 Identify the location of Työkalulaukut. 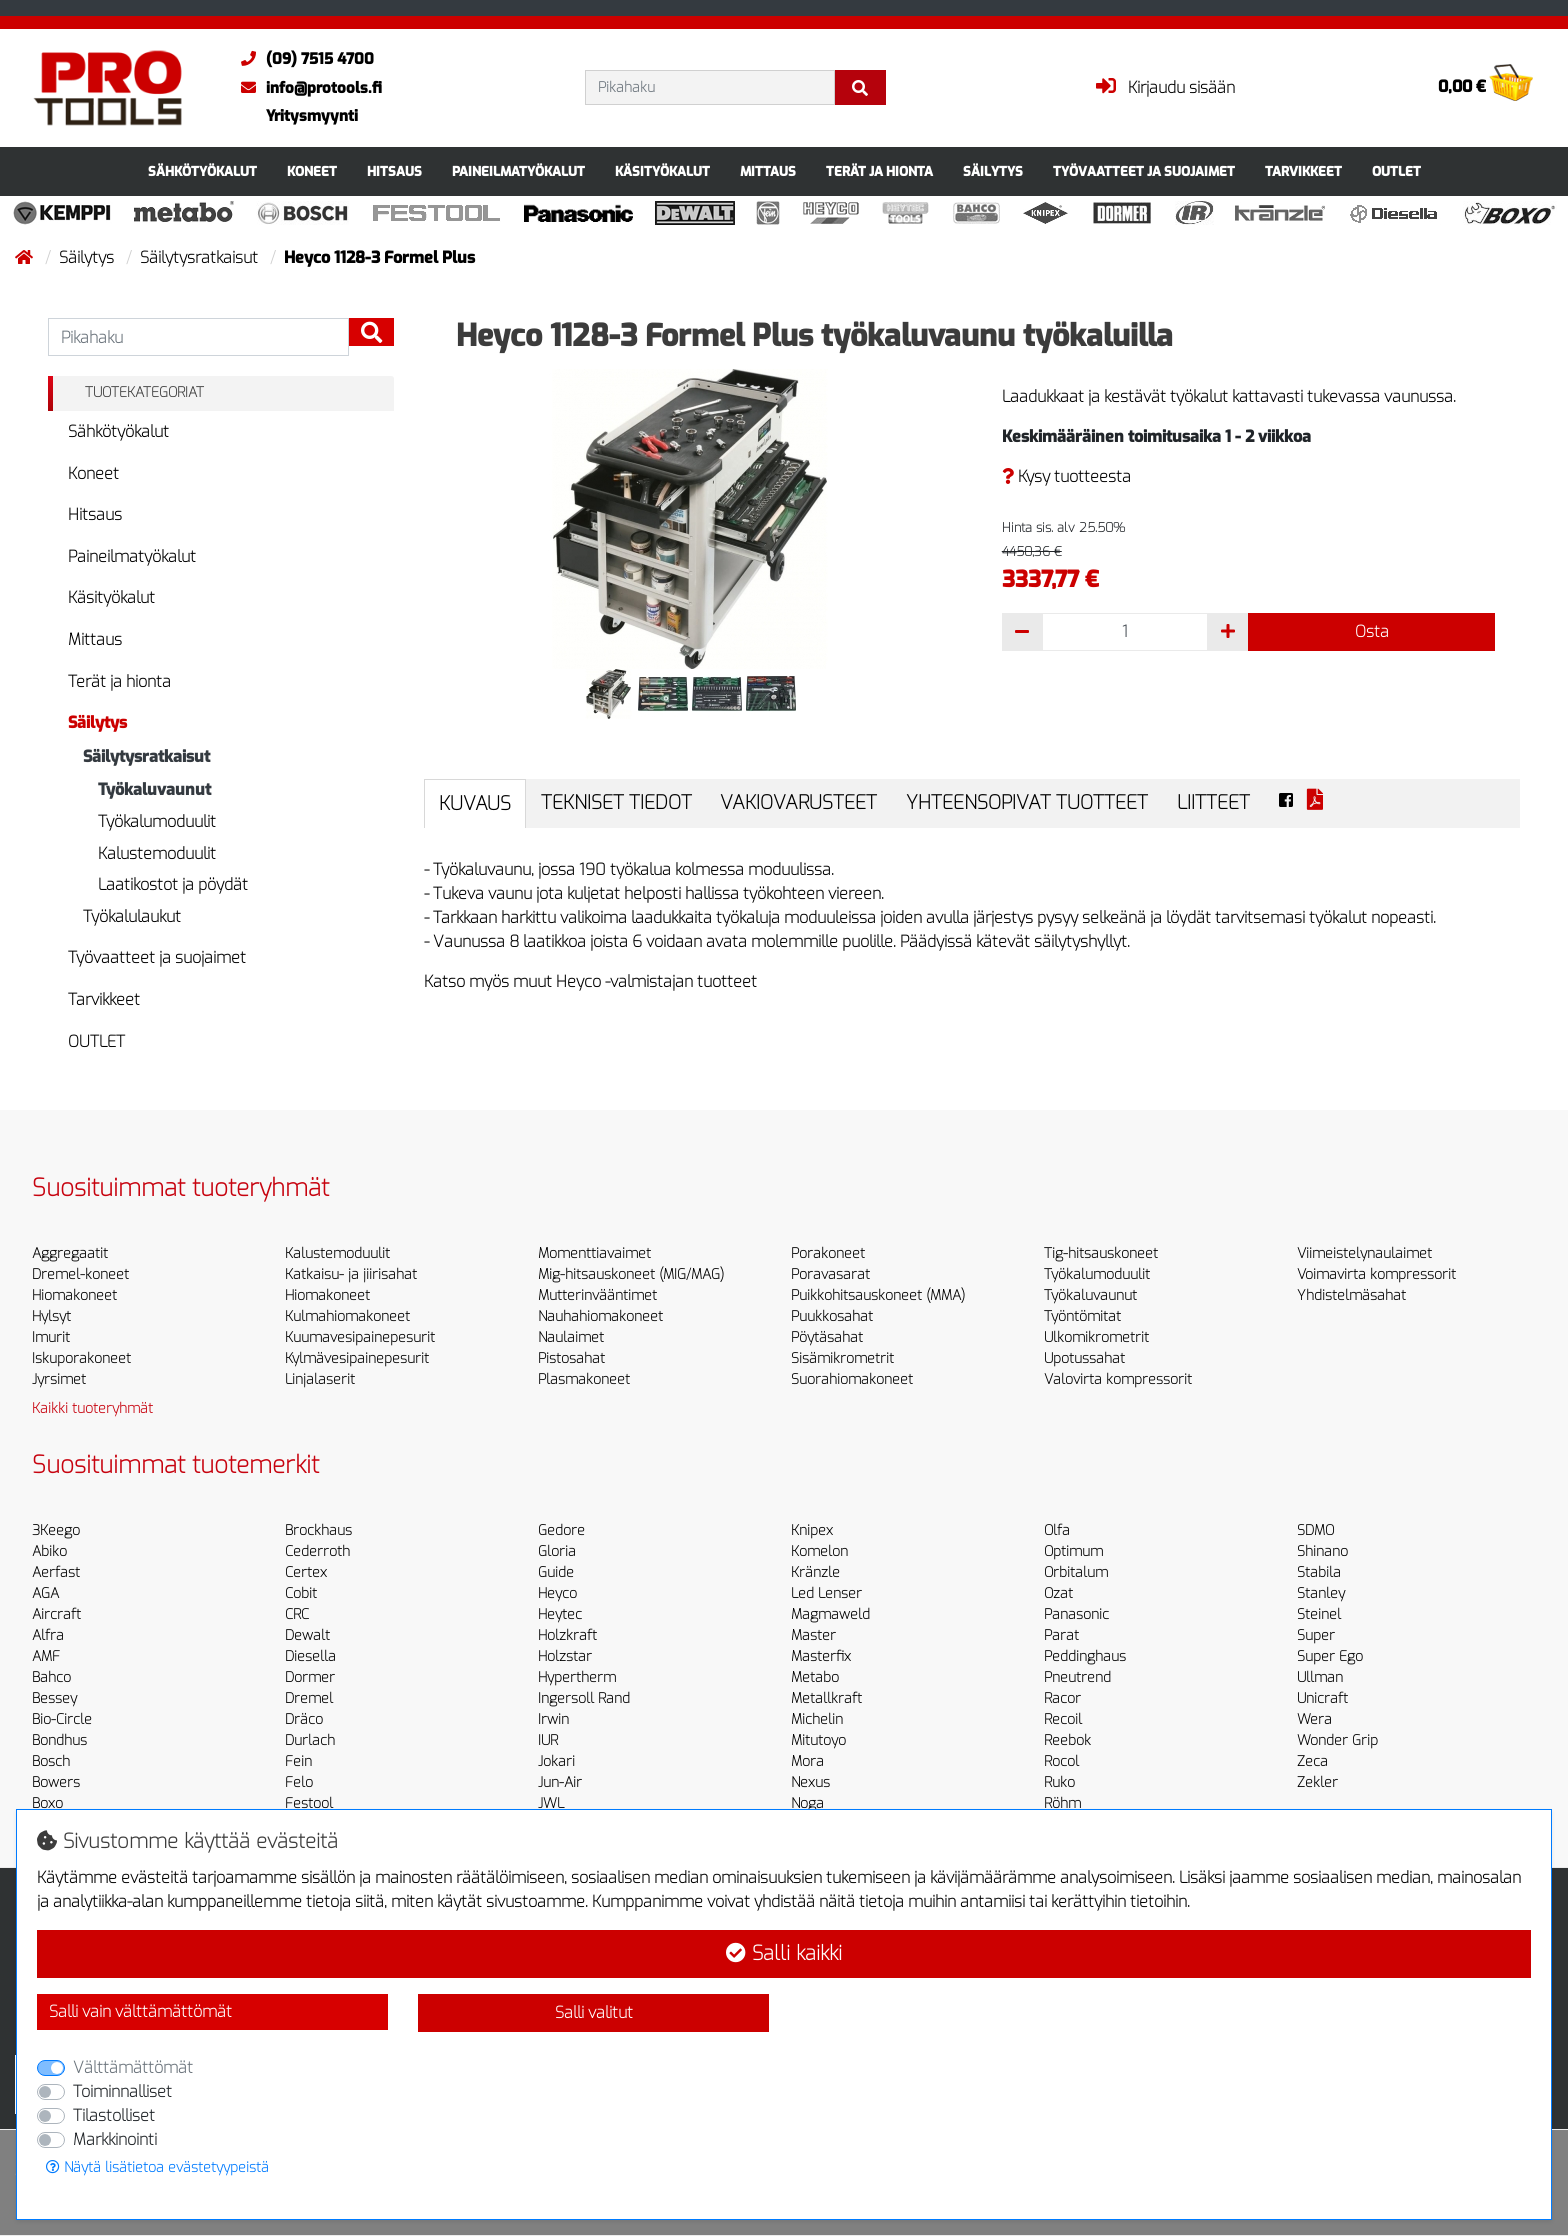
(132, 916).